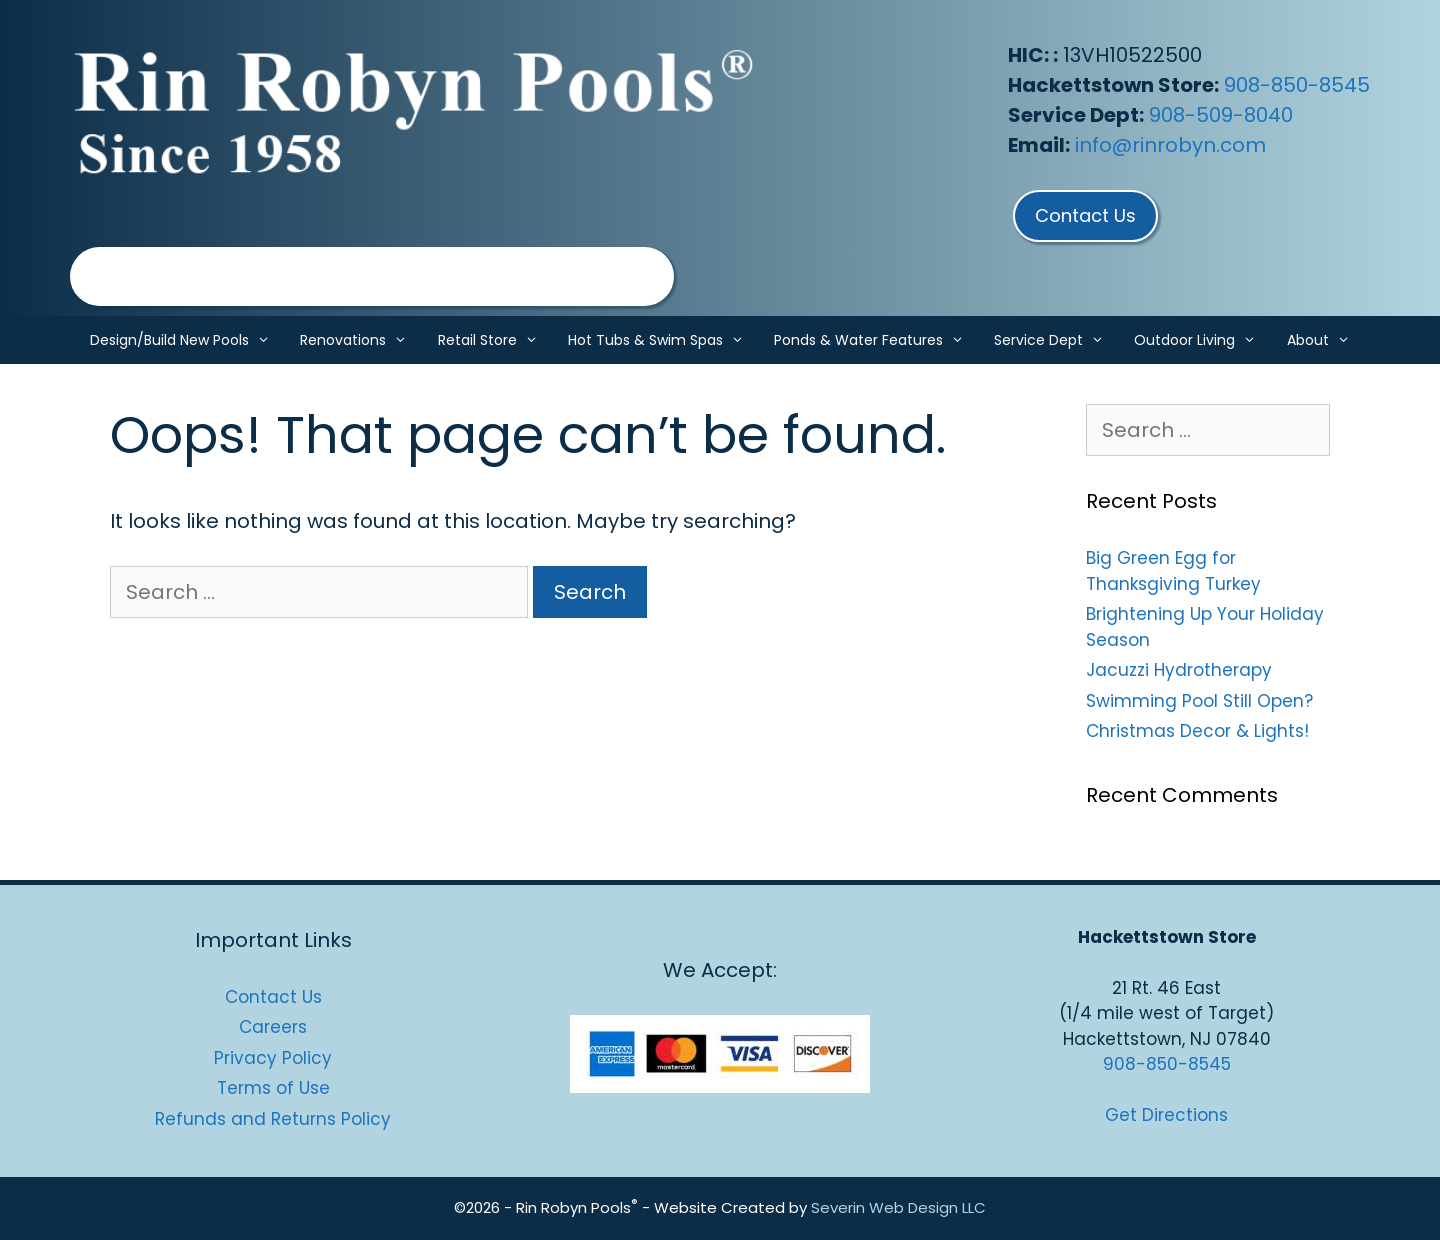  Describe the element at coordinates (898, 1207) in the screenshot. I see `Severin Web Design LLC` at that location.